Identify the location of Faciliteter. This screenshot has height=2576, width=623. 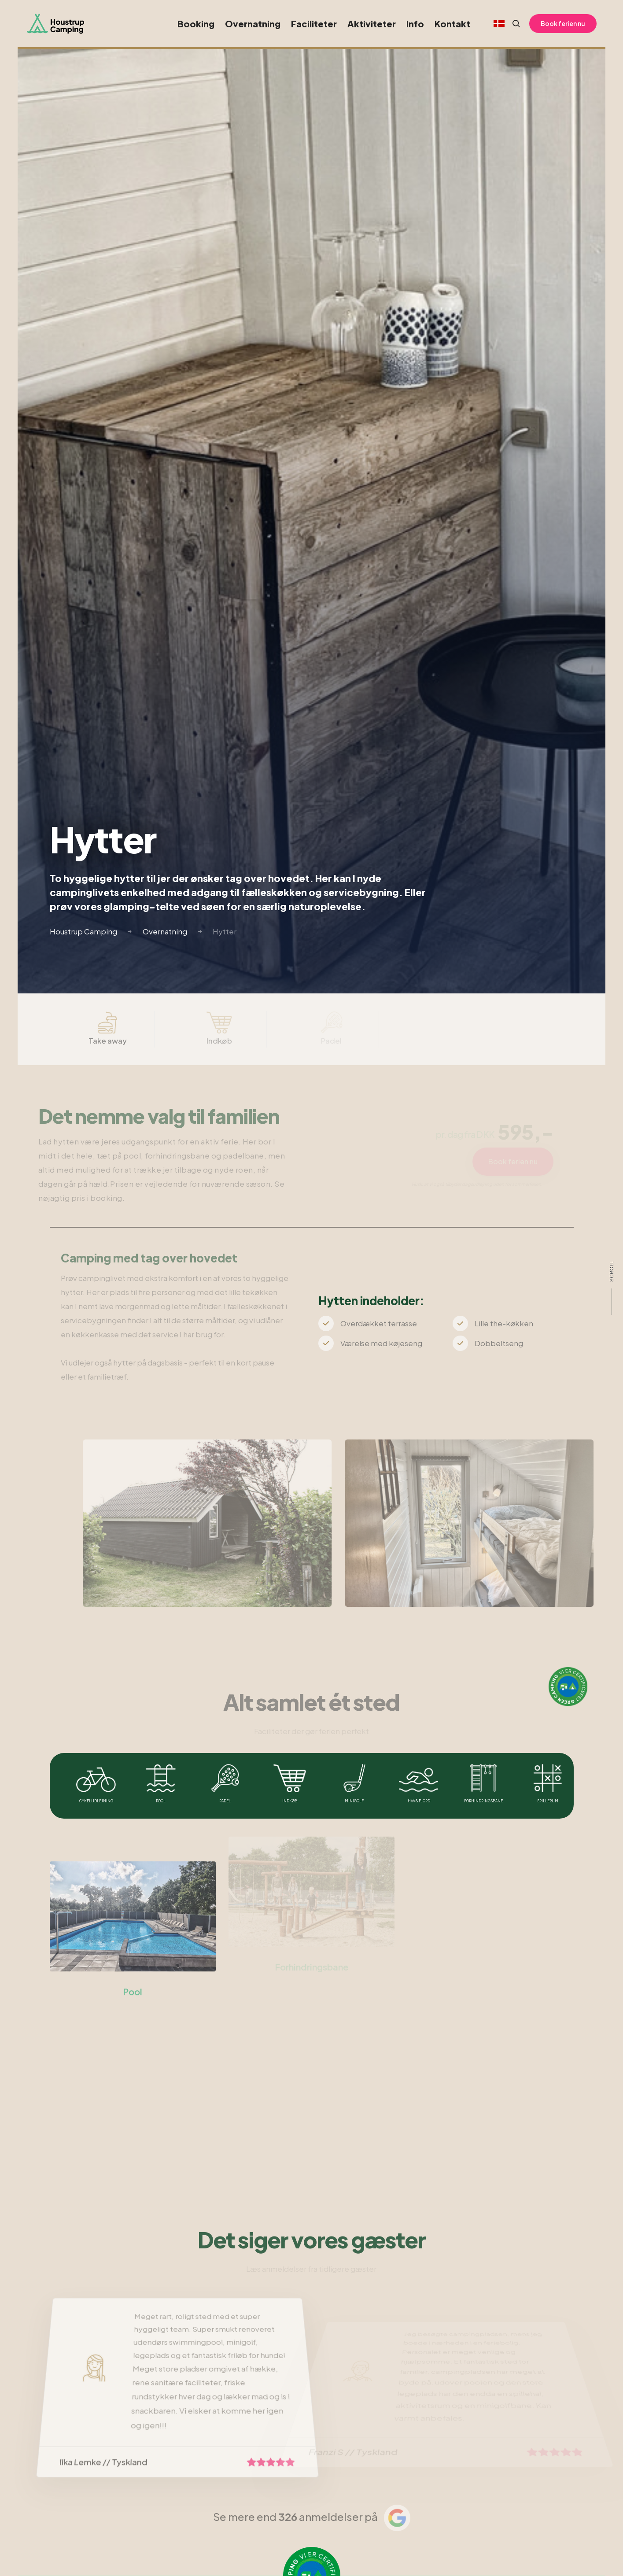
(314, 23).